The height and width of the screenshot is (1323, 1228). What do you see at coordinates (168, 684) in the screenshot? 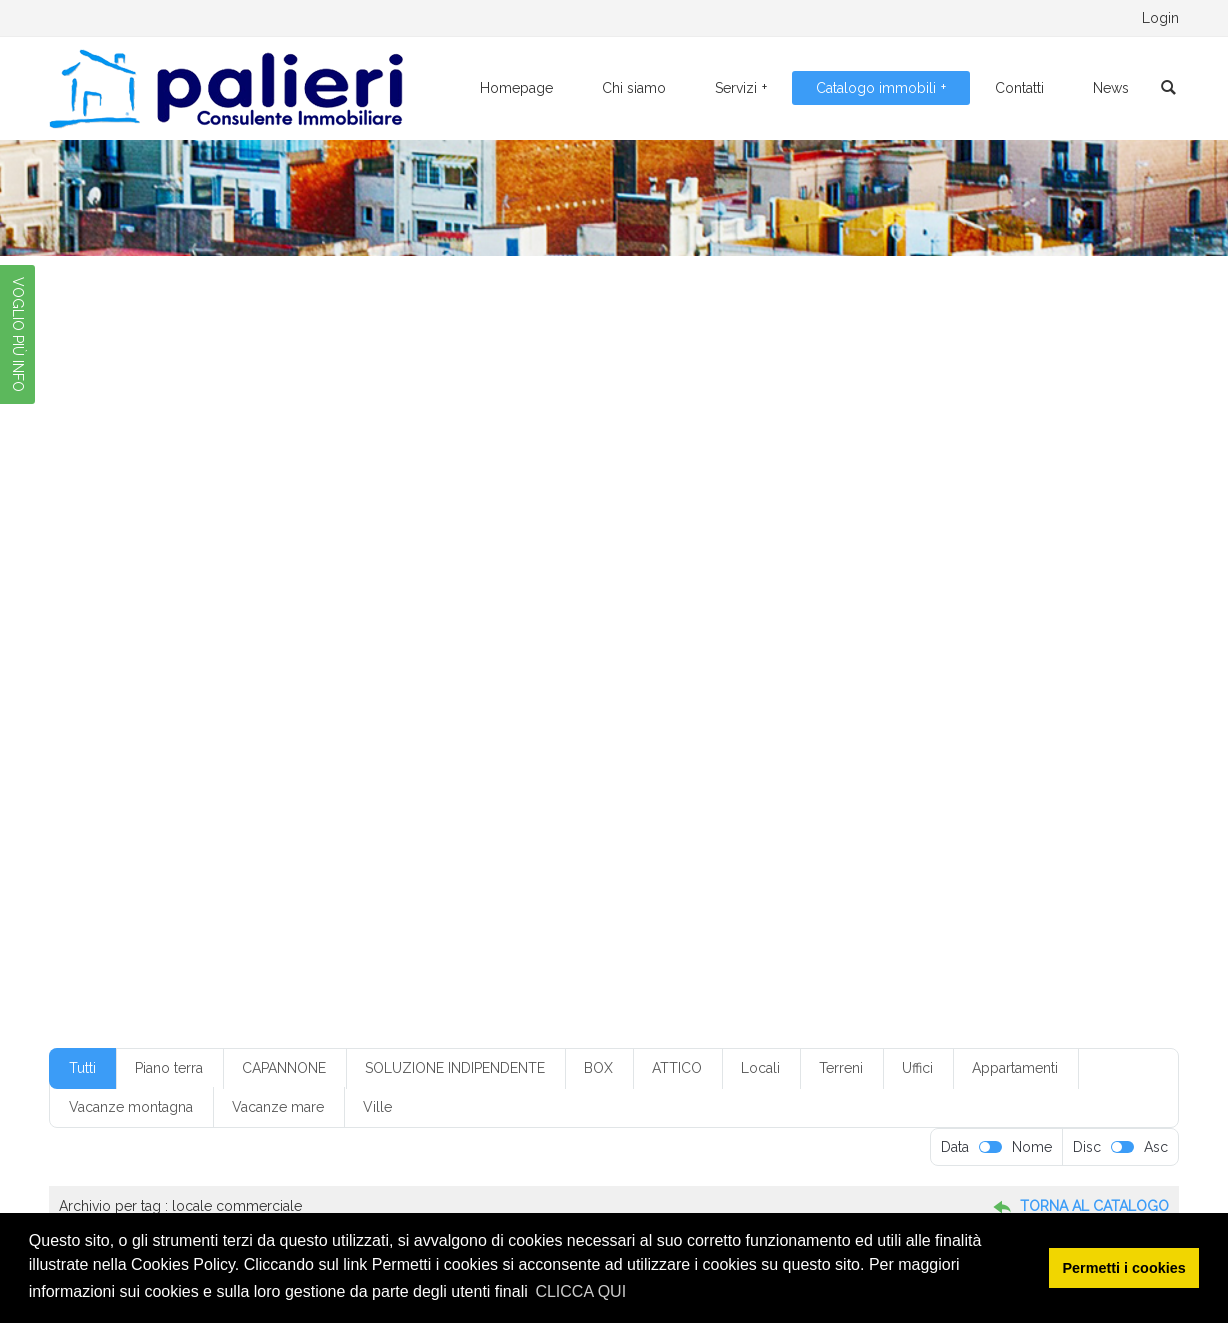
I see `indipendente` at bounding box center [168, 684].